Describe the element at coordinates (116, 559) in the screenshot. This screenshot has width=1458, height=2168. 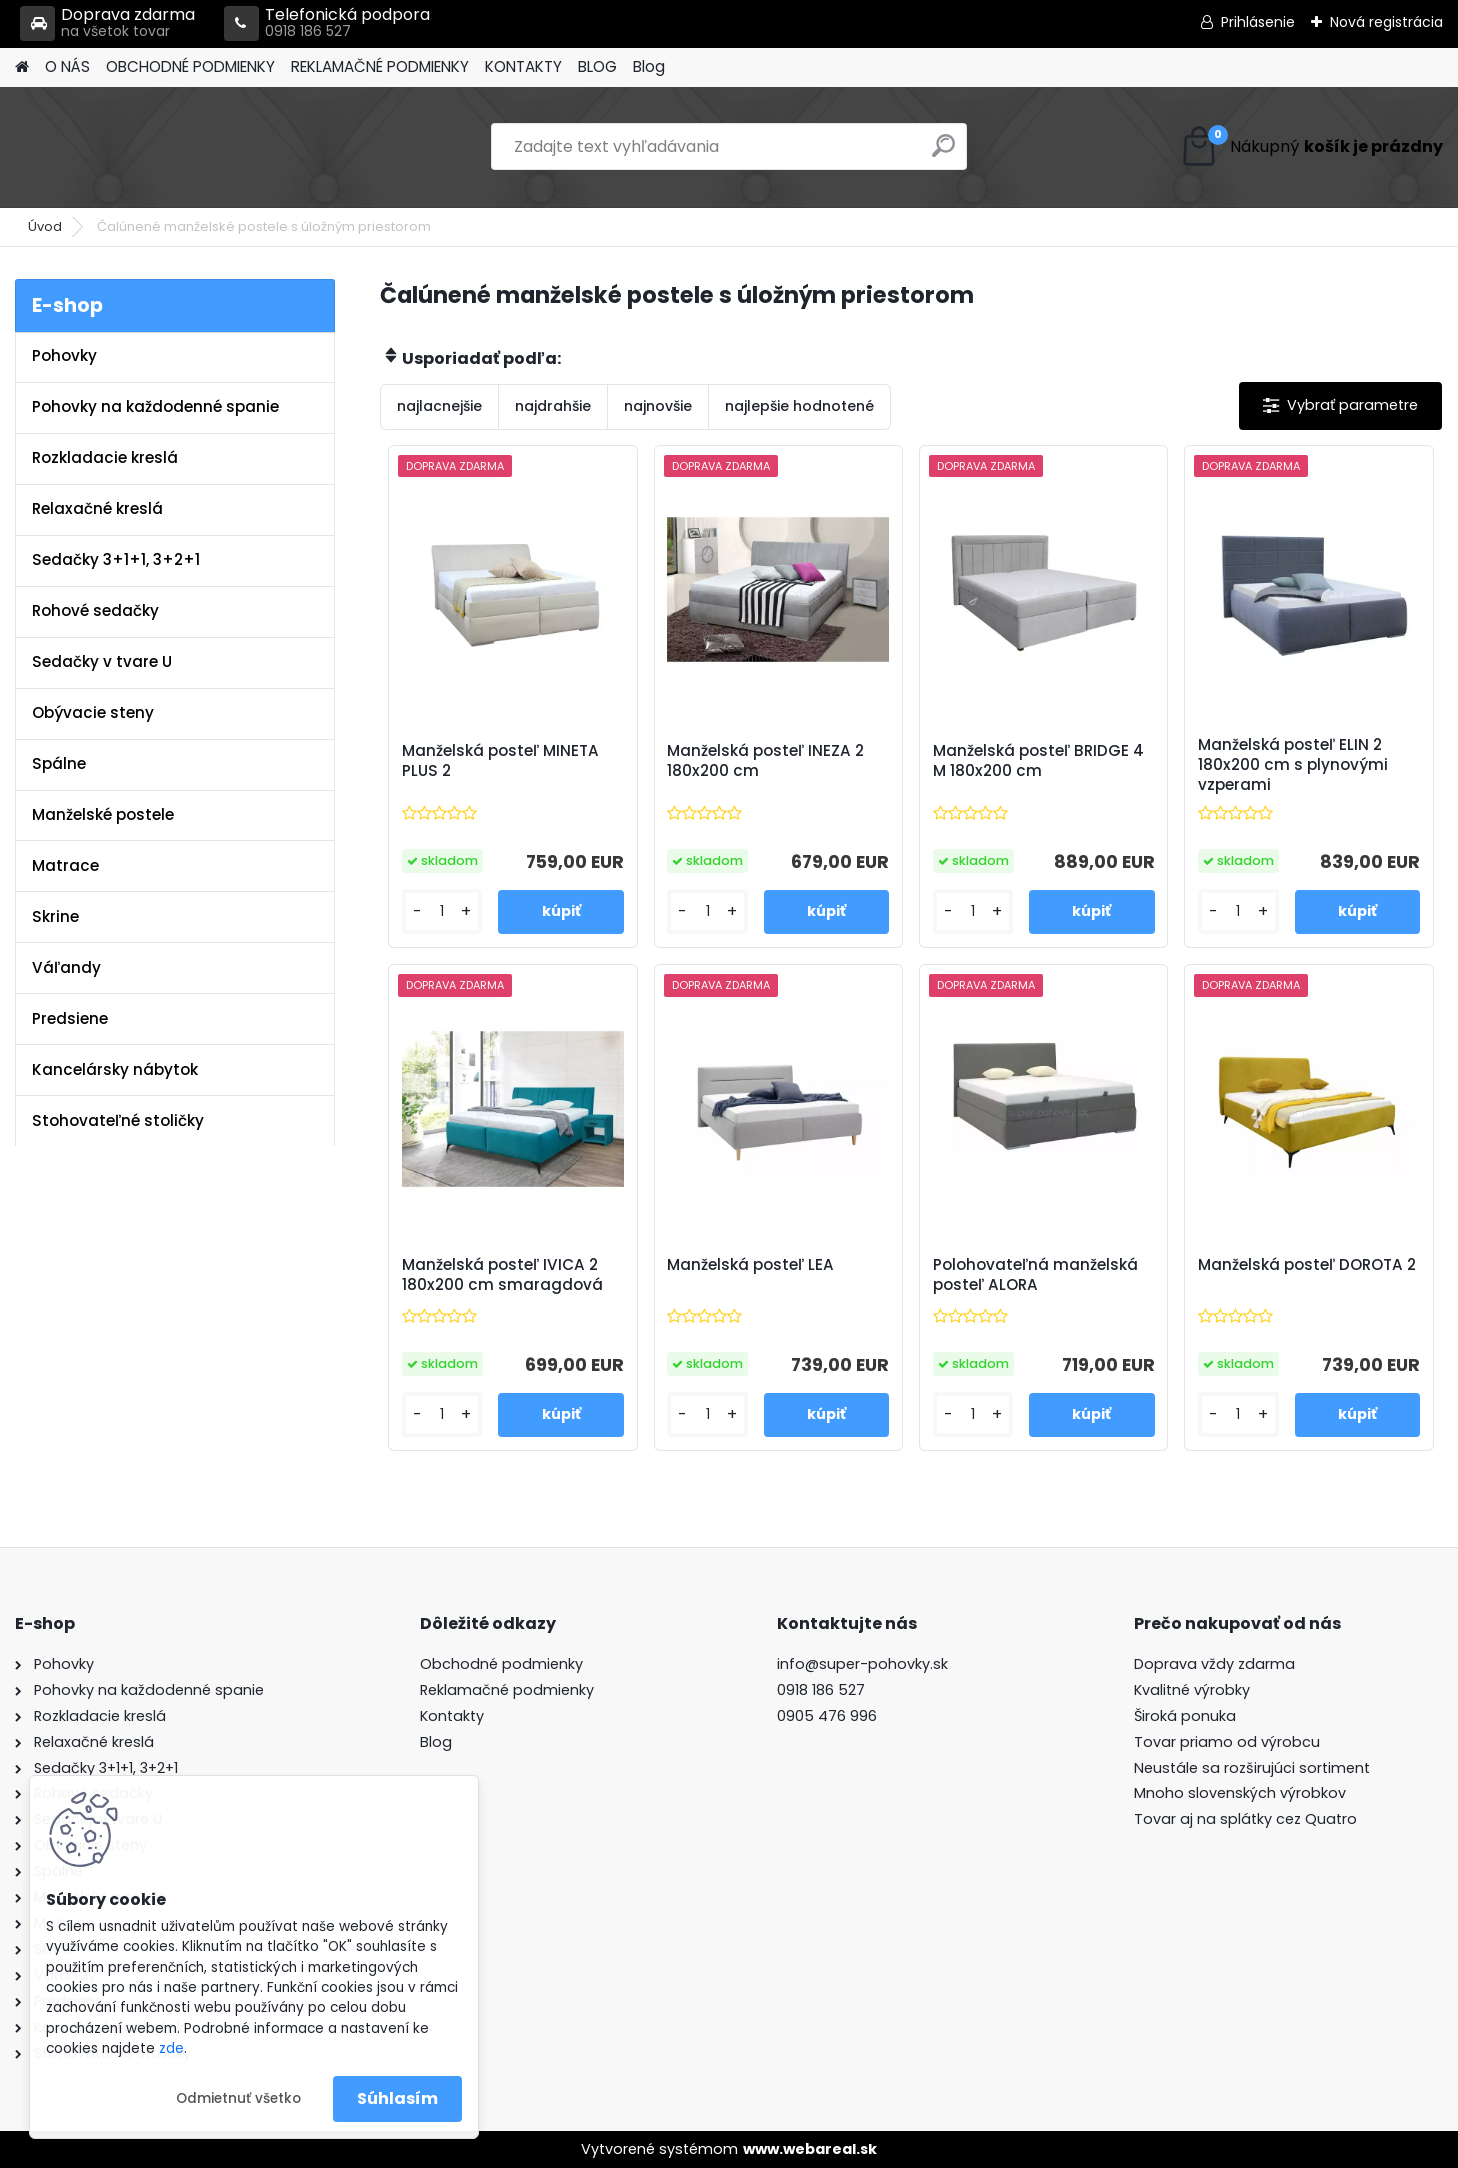
I see `Sedačky 3+1+1, 3+2+1` at that location.